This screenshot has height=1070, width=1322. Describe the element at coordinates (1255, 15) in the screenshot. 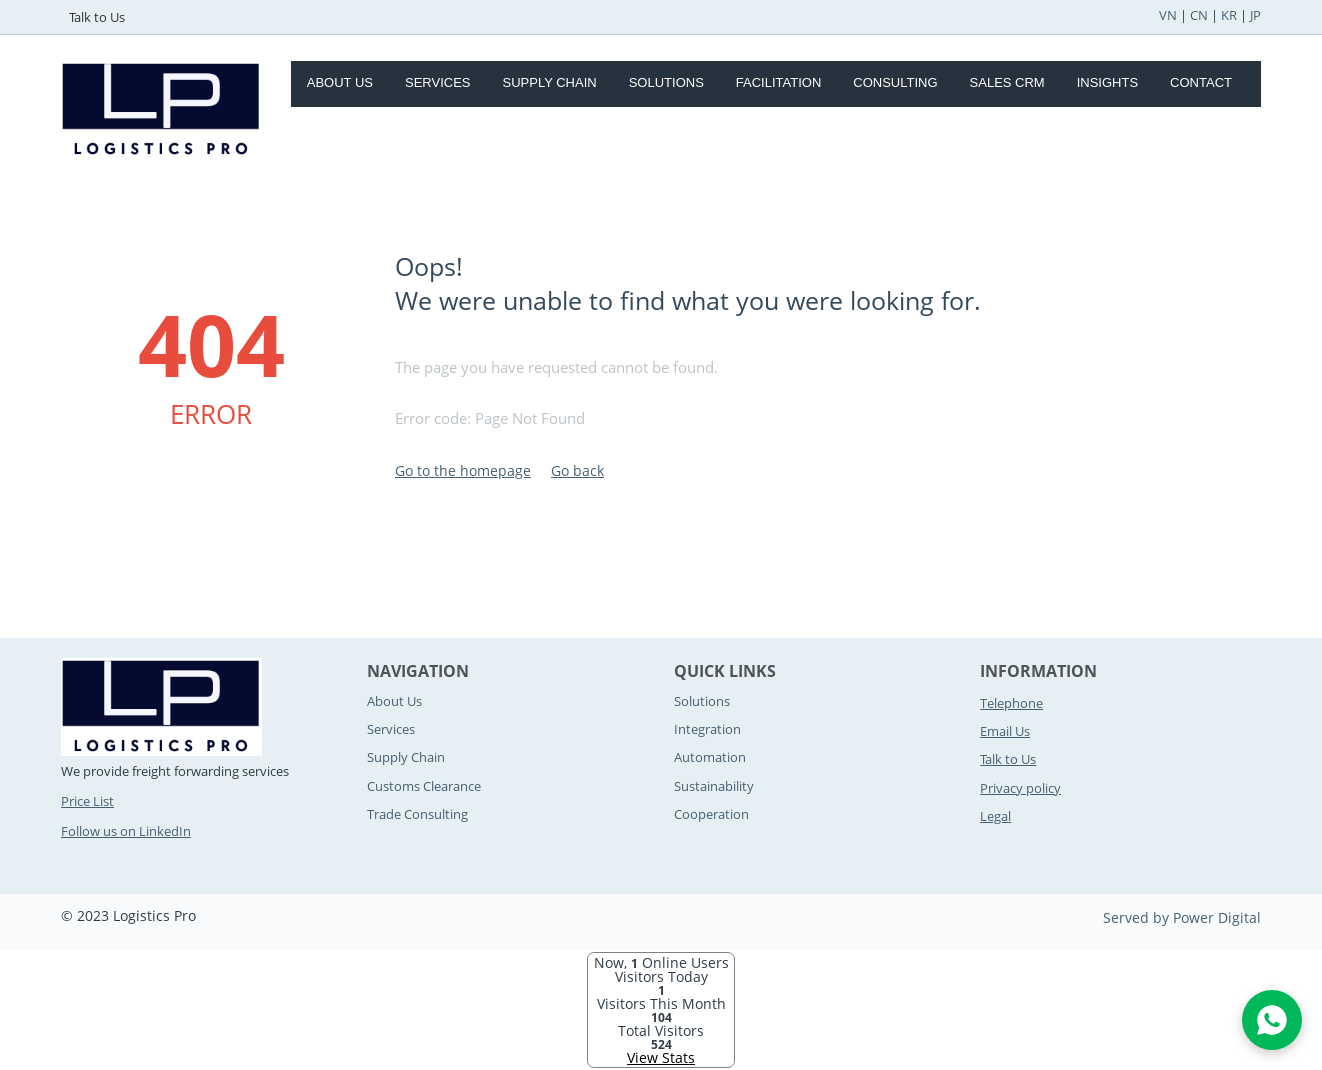

I see `JP` at that location.